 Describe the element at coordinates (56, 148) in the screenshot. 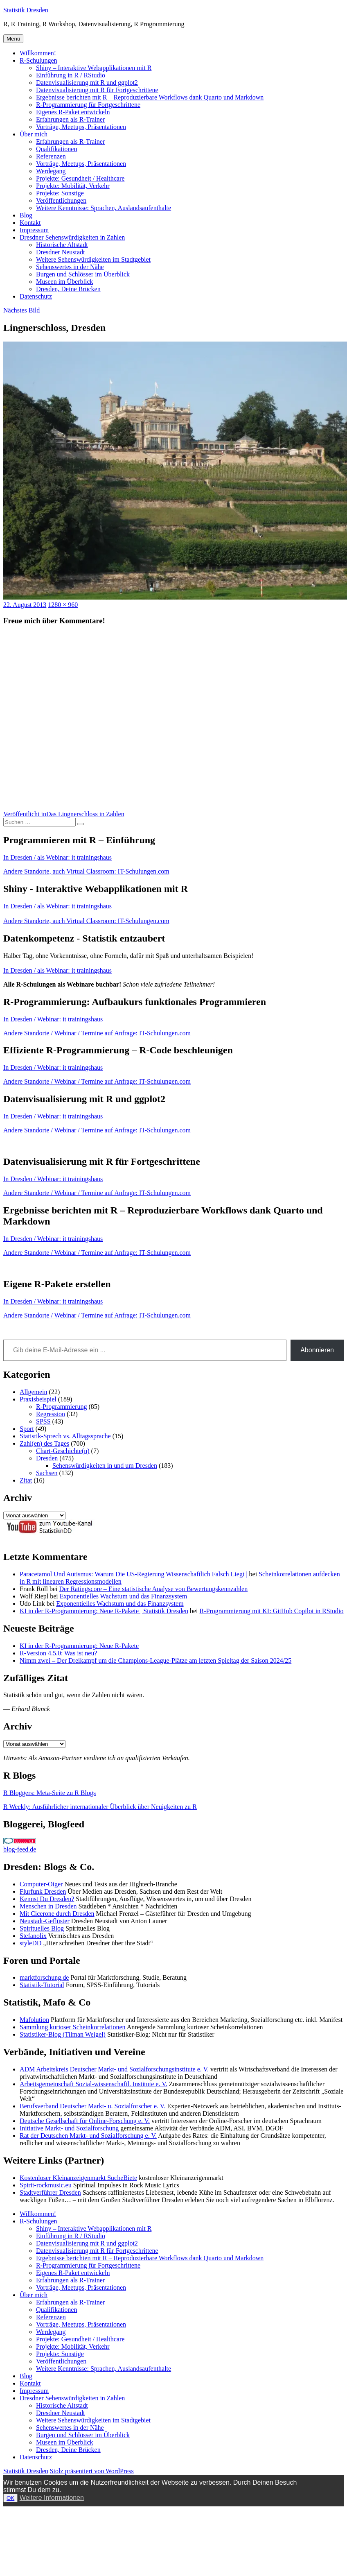

I see `Qualifikationen` at that location.